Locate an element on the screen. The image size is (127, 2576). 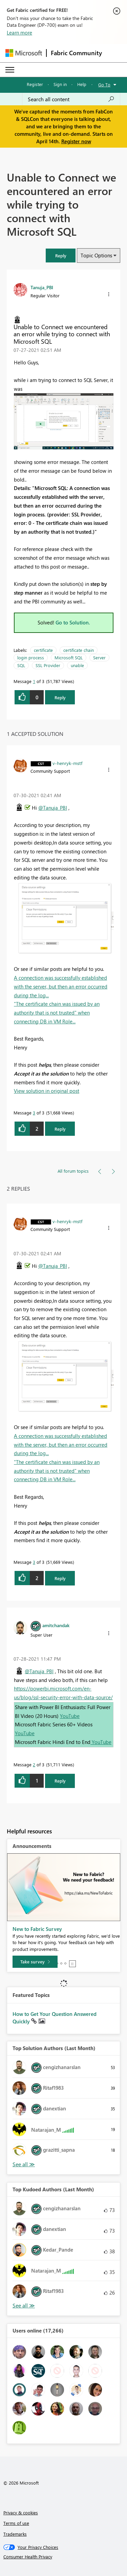
Go to Solution. is located at coordinates (73, 622).